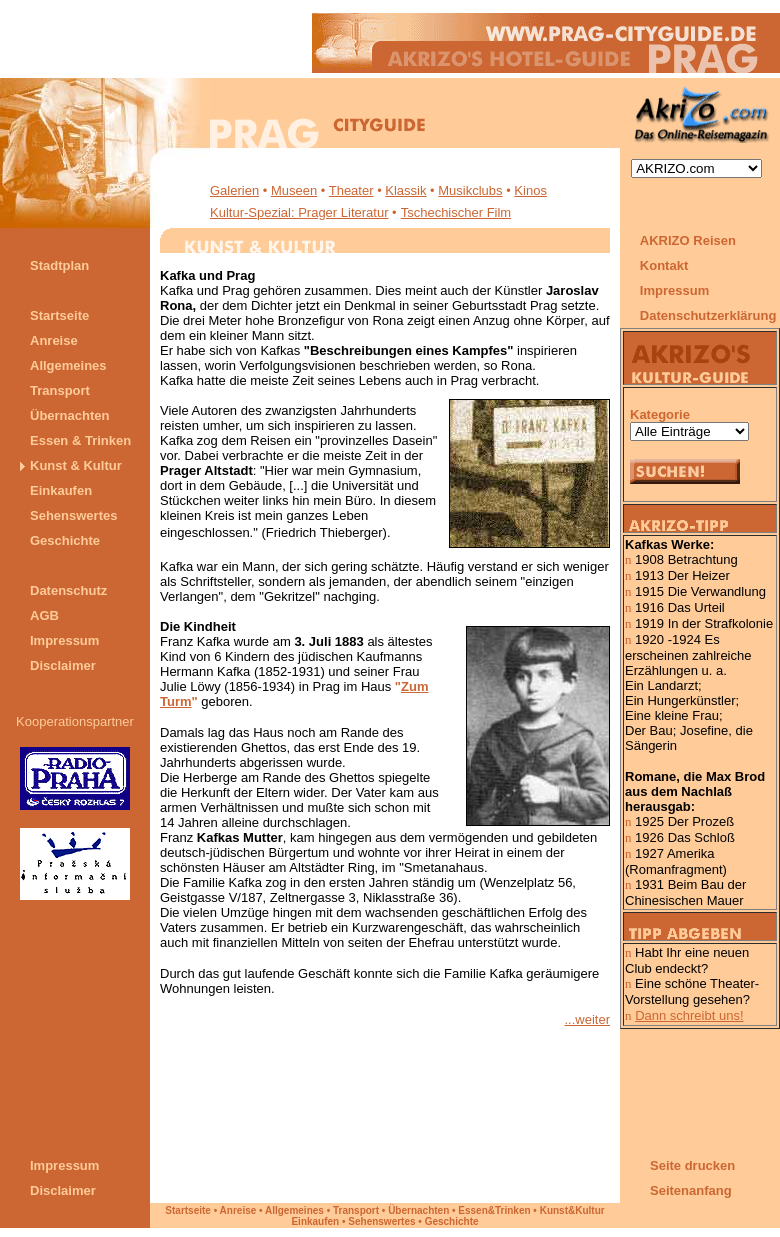  What do you see at coordinates (294, 1210) in the screenshot?
I see `Allgemeines` at bounding box center [294, 1210].